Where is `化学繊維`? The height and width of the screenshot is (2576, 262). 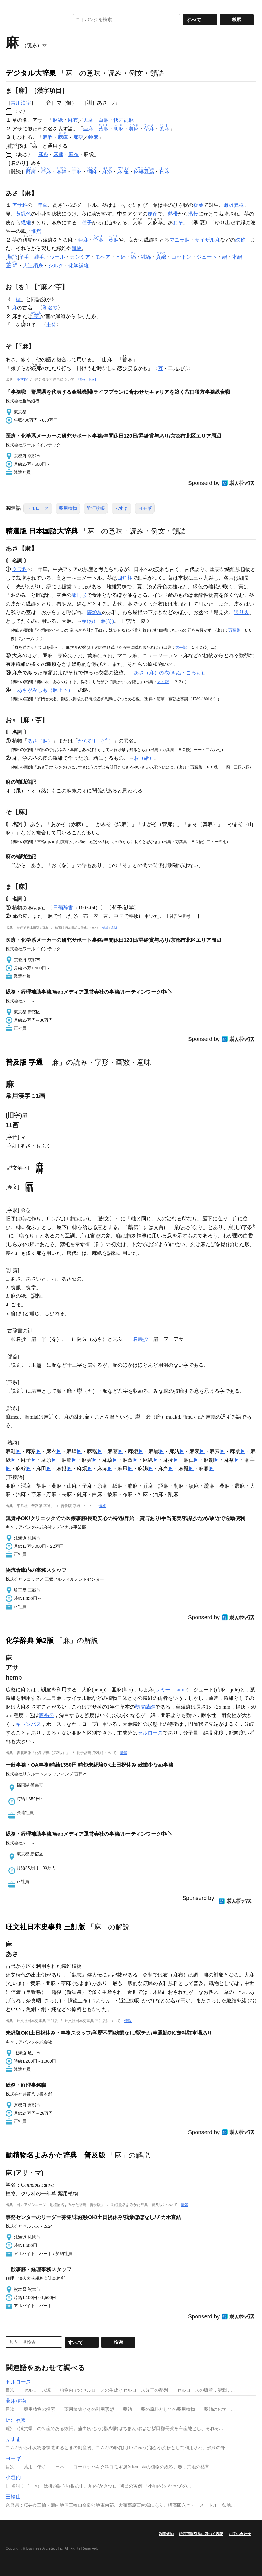
化学繊維 is located at coordinates (78, 266).